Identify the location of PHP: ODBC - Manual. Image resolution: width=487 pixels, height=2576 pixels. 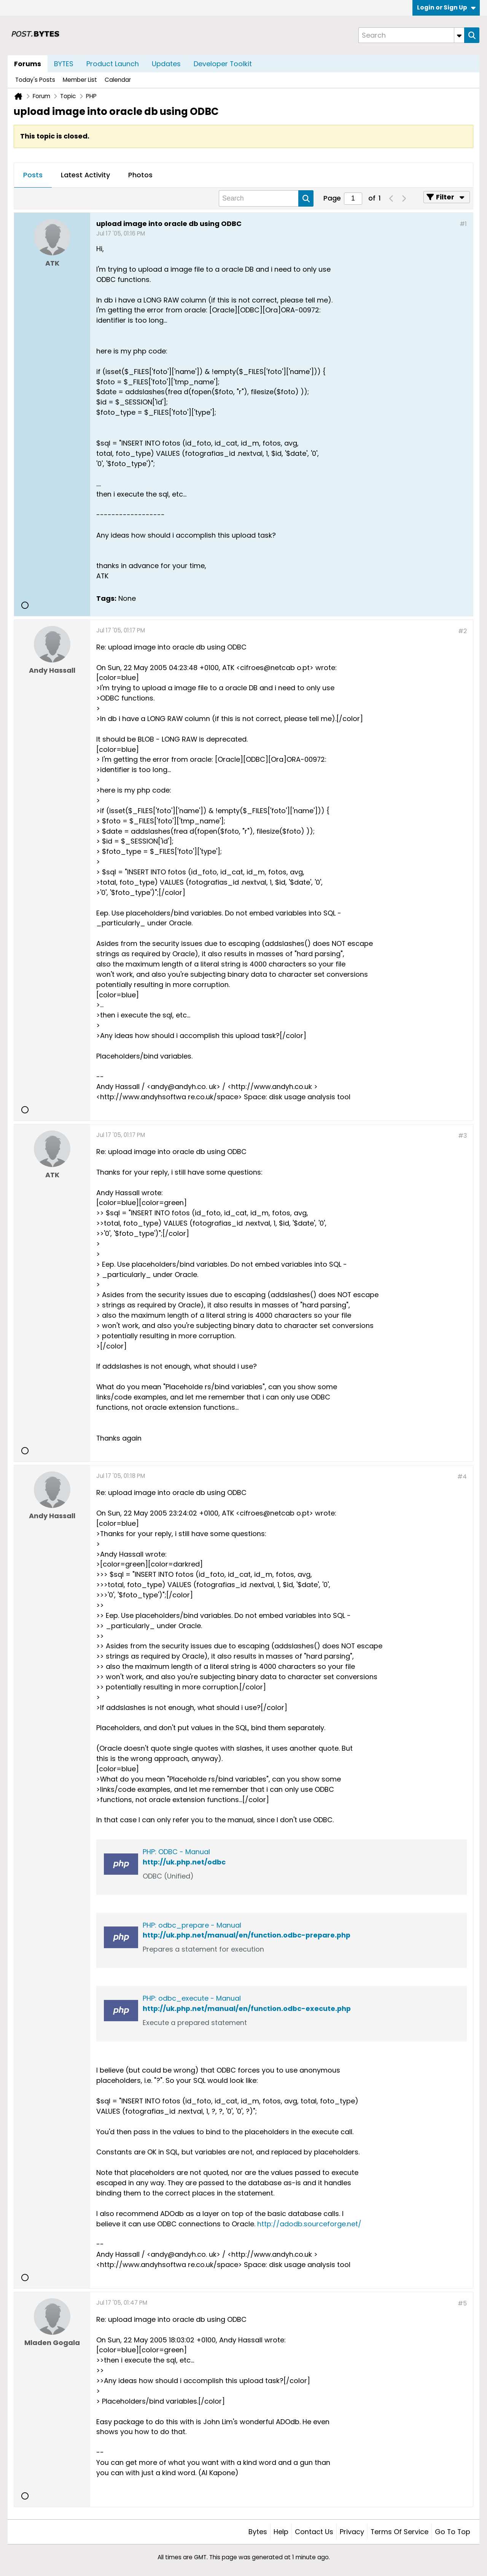
(176, 1851).